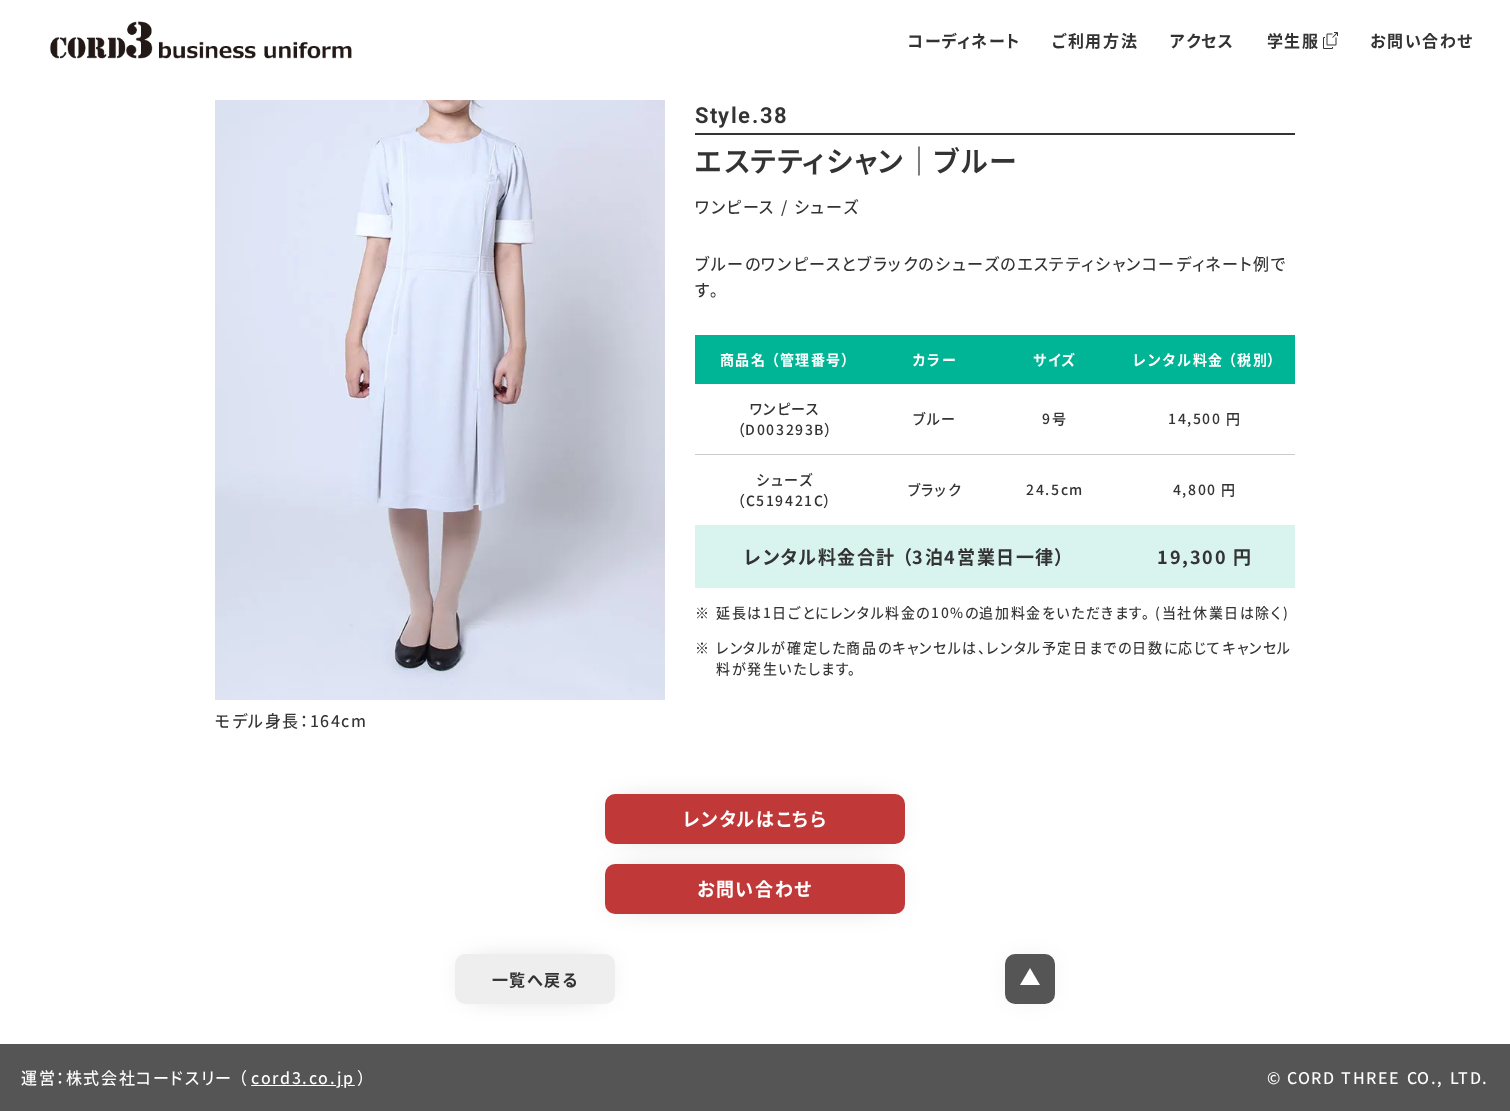 This screenshot has width=1510, height=1111. What do you see at coordinates (1303, 40) in the screenshot?
I see `学生服` at bounding box center [1303, 40].